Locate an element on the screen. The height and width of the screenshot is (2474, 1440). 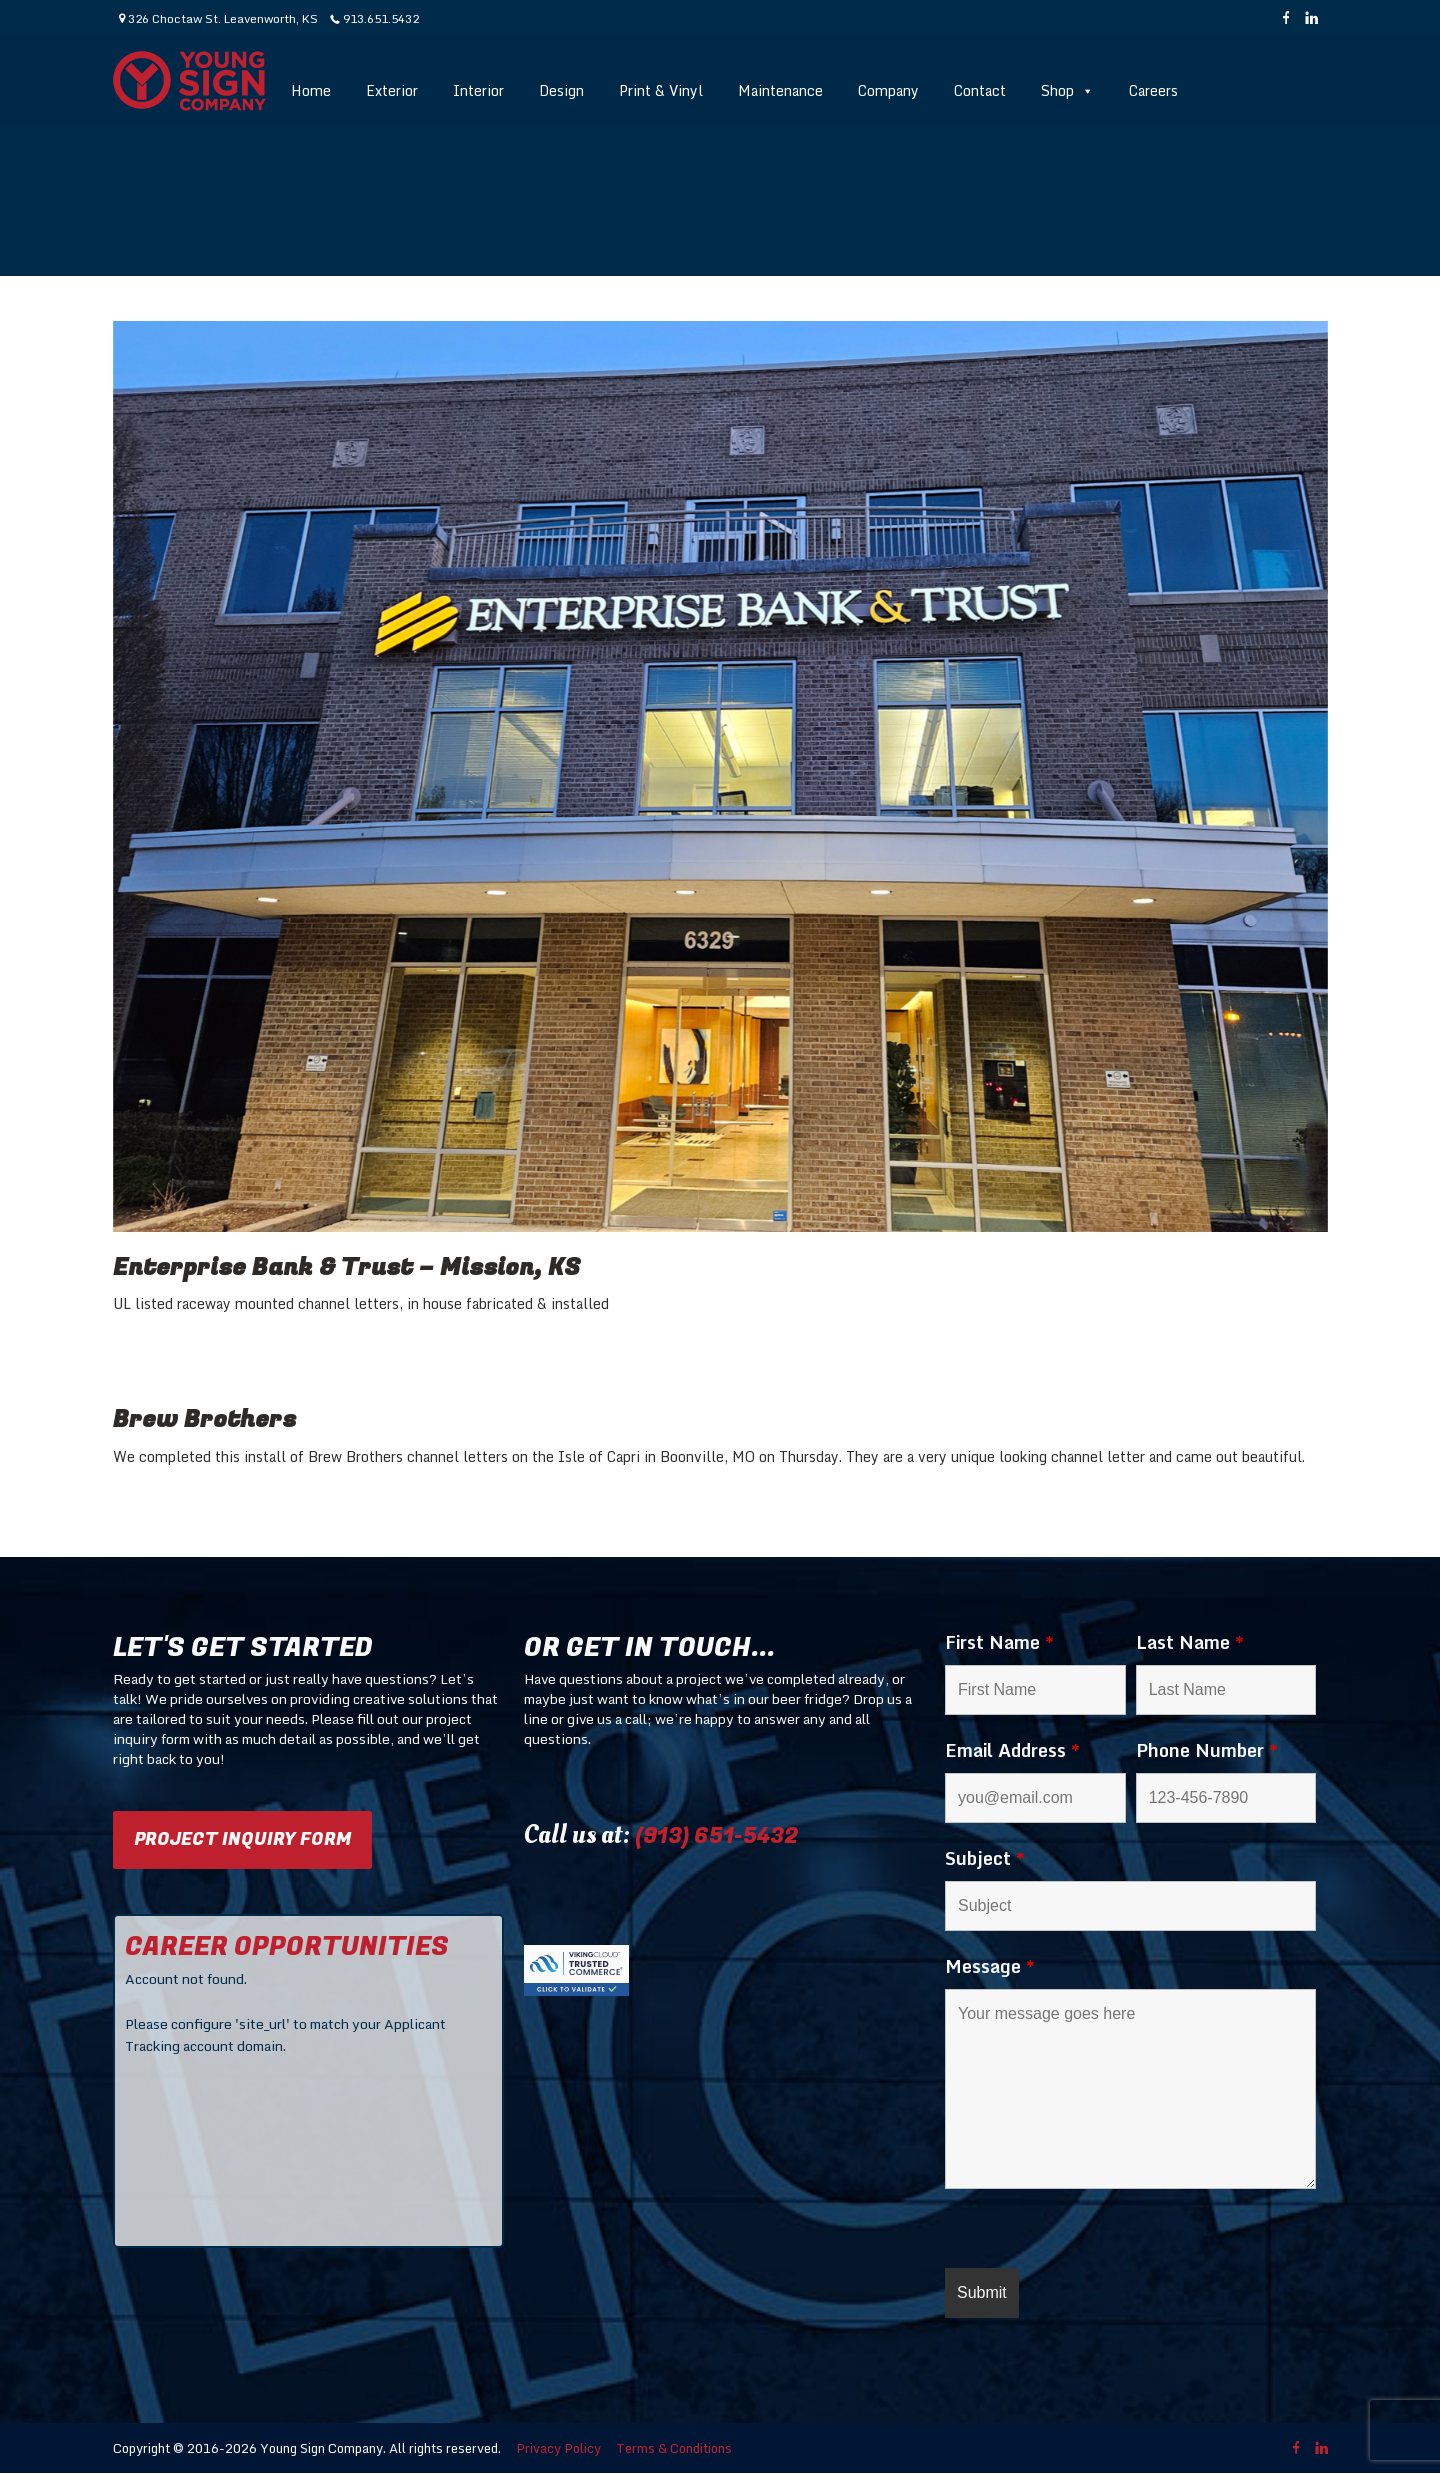
Message is located at coordinates (990, 1966).